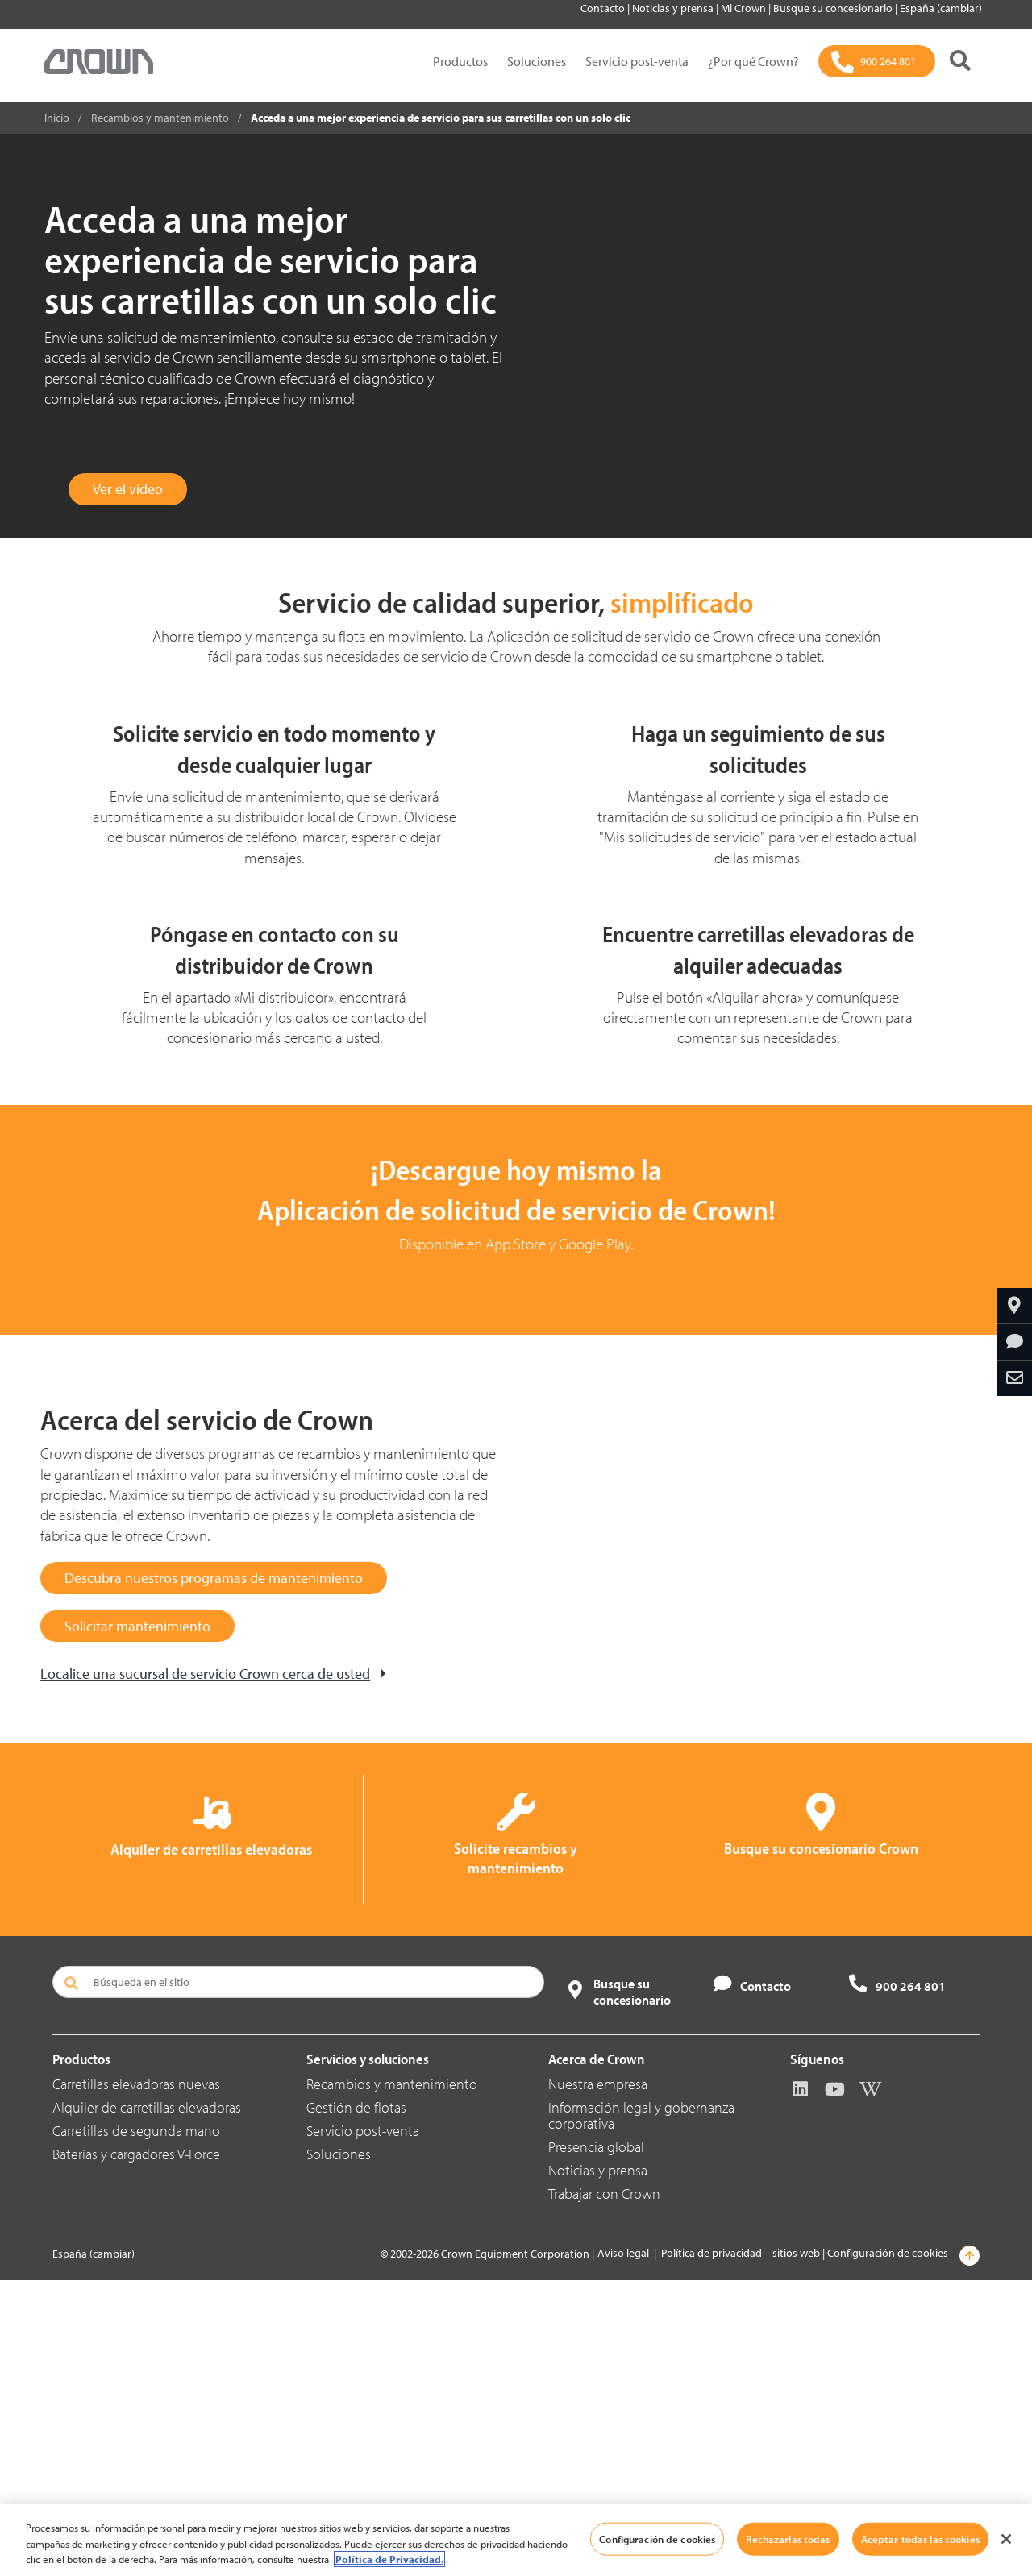 This screenshot has height=2576, width=1032. Describe the element at coordinates (137, 1920) in the screenshot. I see `Solicitar mantenimiento` at that location.